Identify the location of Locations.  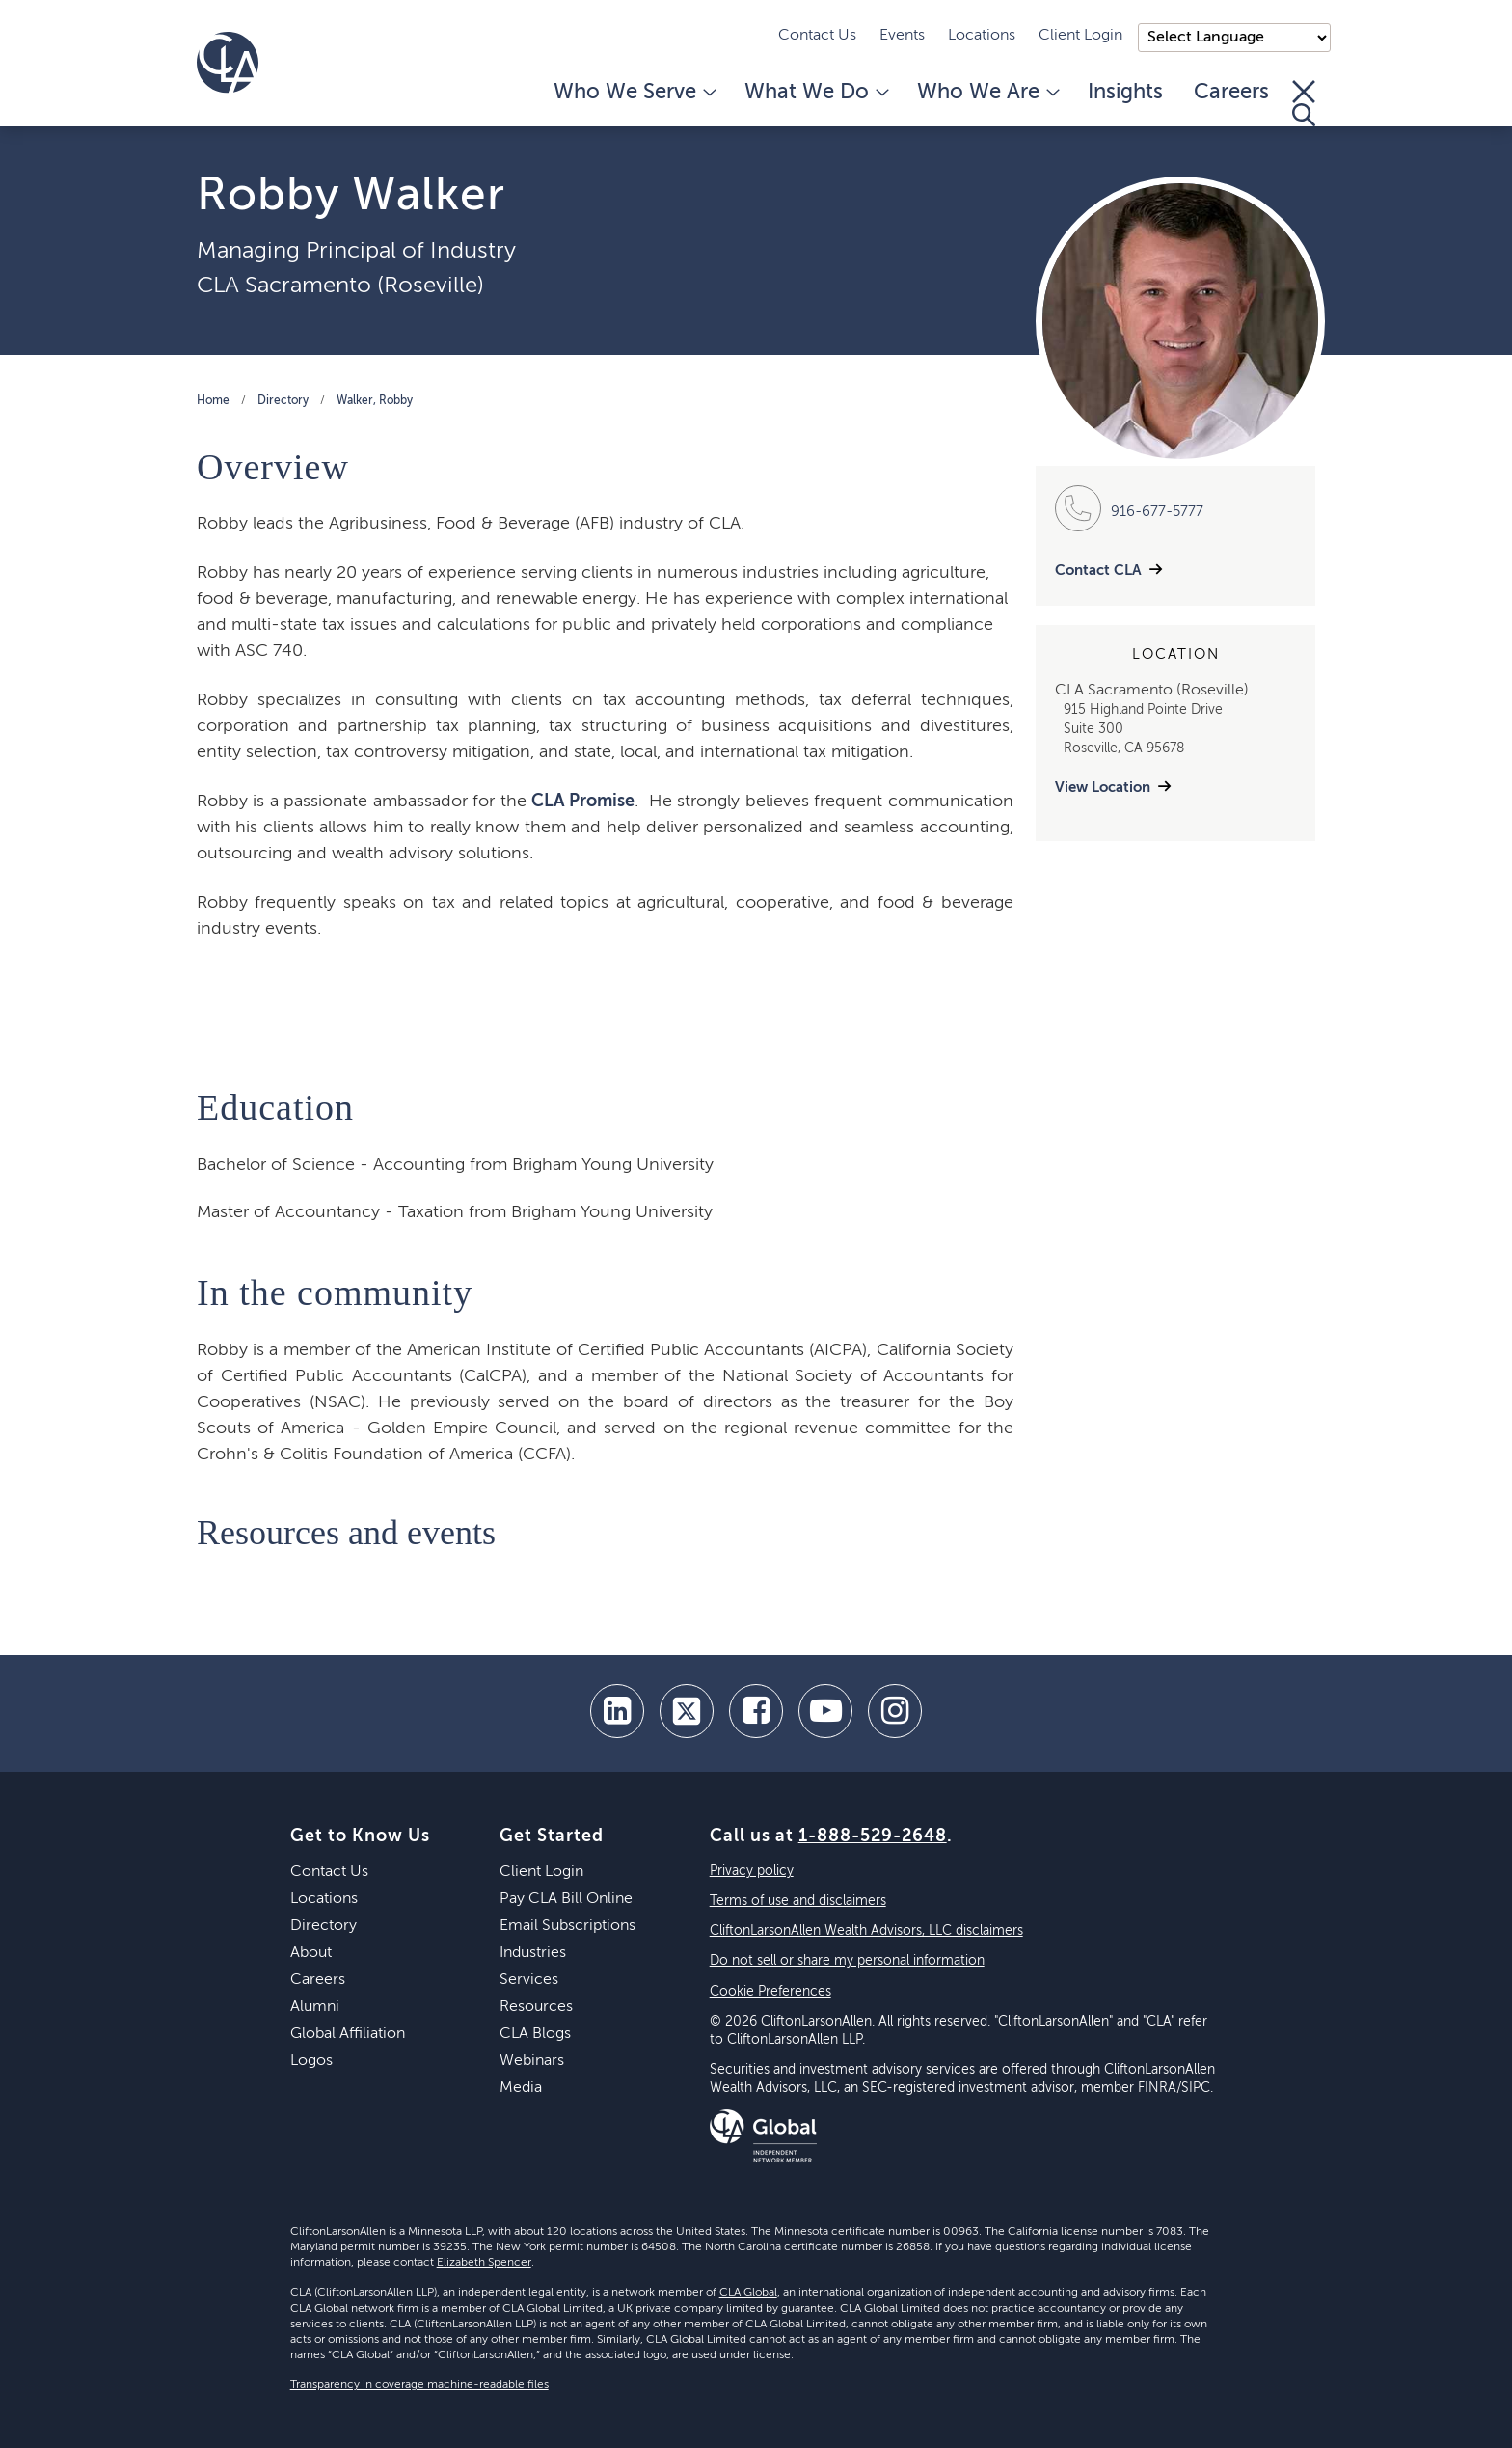
(981, 35).